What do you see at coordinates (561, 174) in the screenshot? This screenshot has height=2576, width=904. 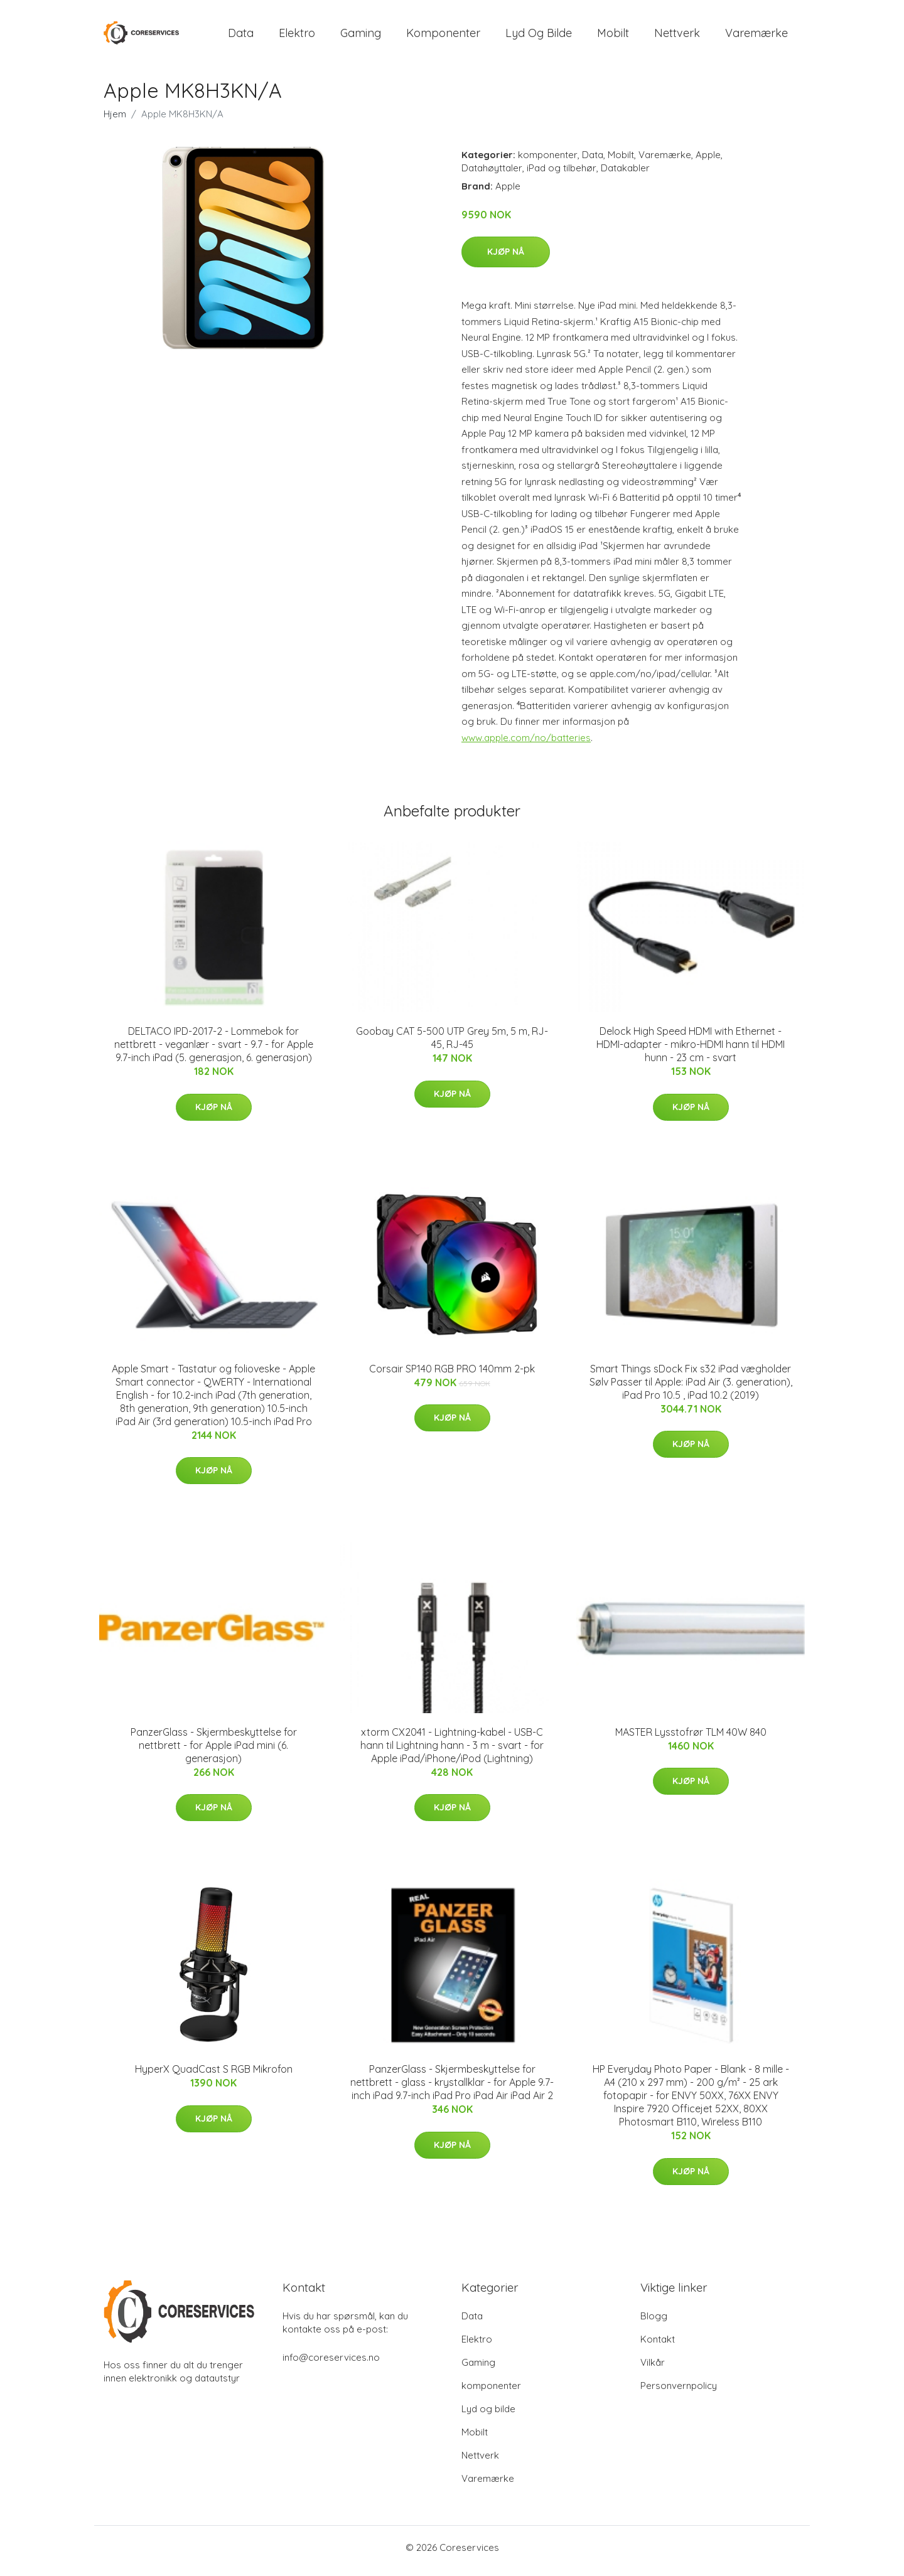 I see `iPad og tilbehør` at bounding box center [561, 174].